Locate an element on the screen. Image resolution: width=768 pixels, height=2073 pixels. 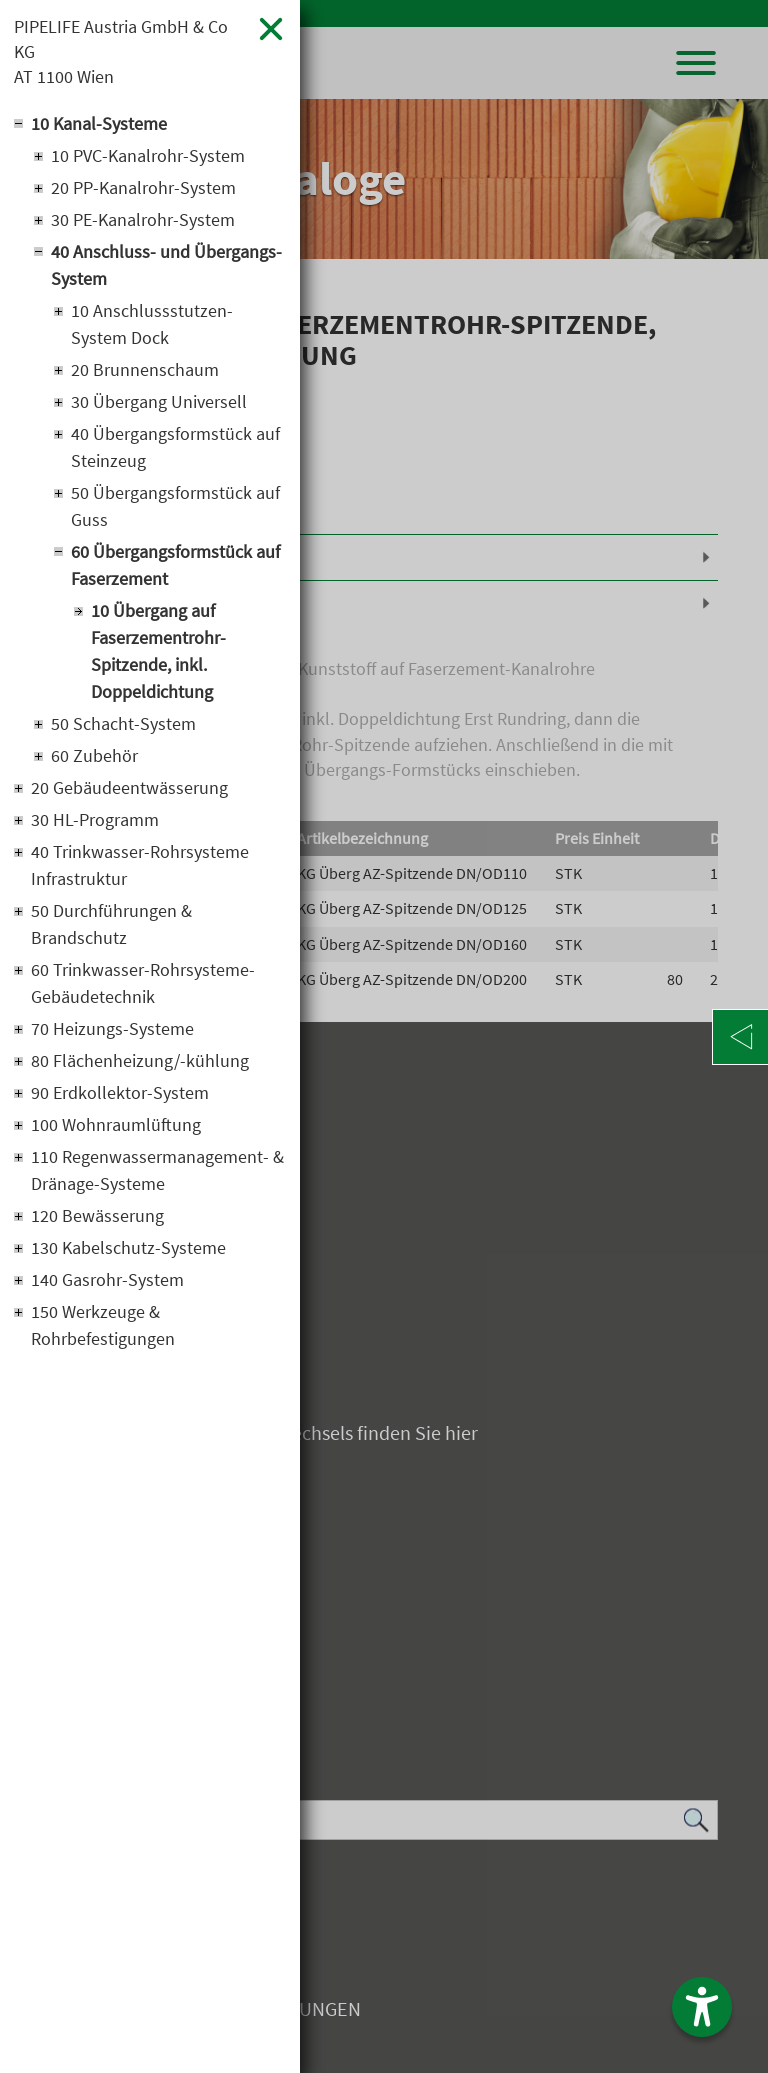
40 Anschluss- und Übergangs-System is located at coordinates (166, 265).